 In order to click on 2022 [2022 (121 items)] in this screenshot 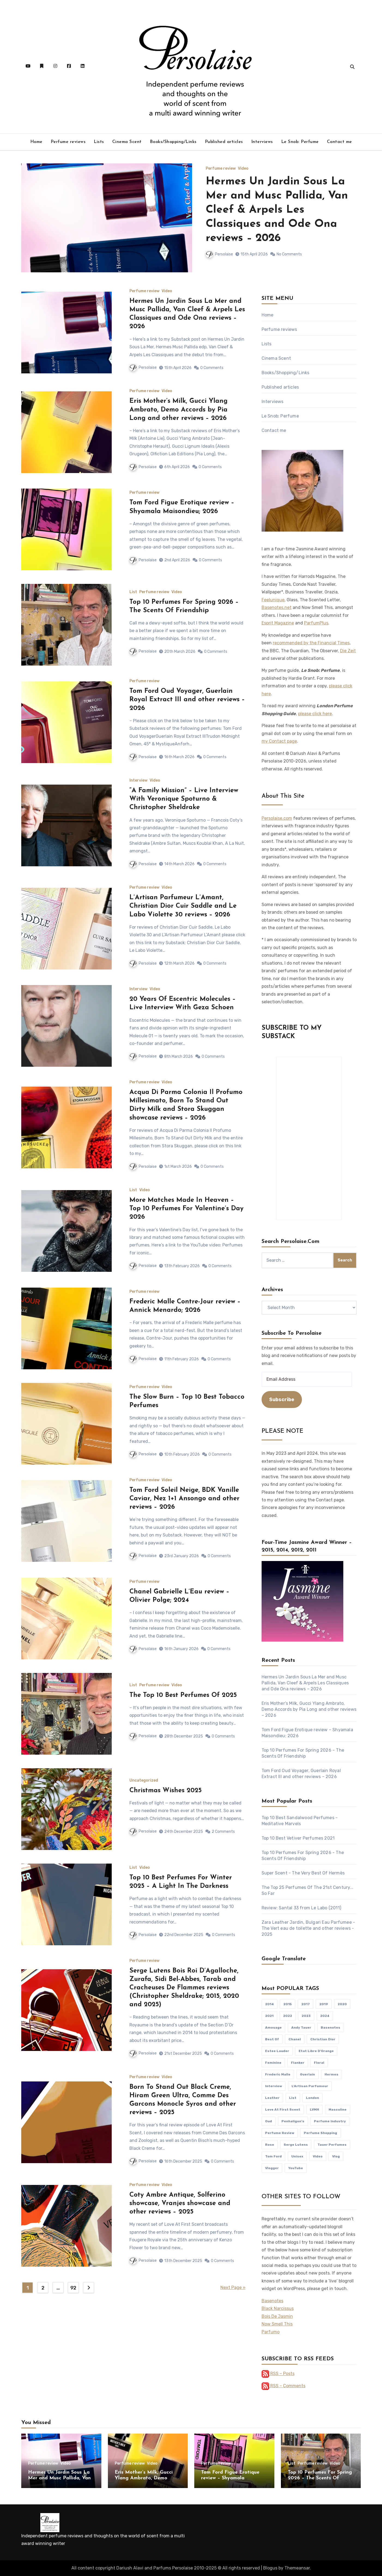, I will do `click(287, 2016)`.